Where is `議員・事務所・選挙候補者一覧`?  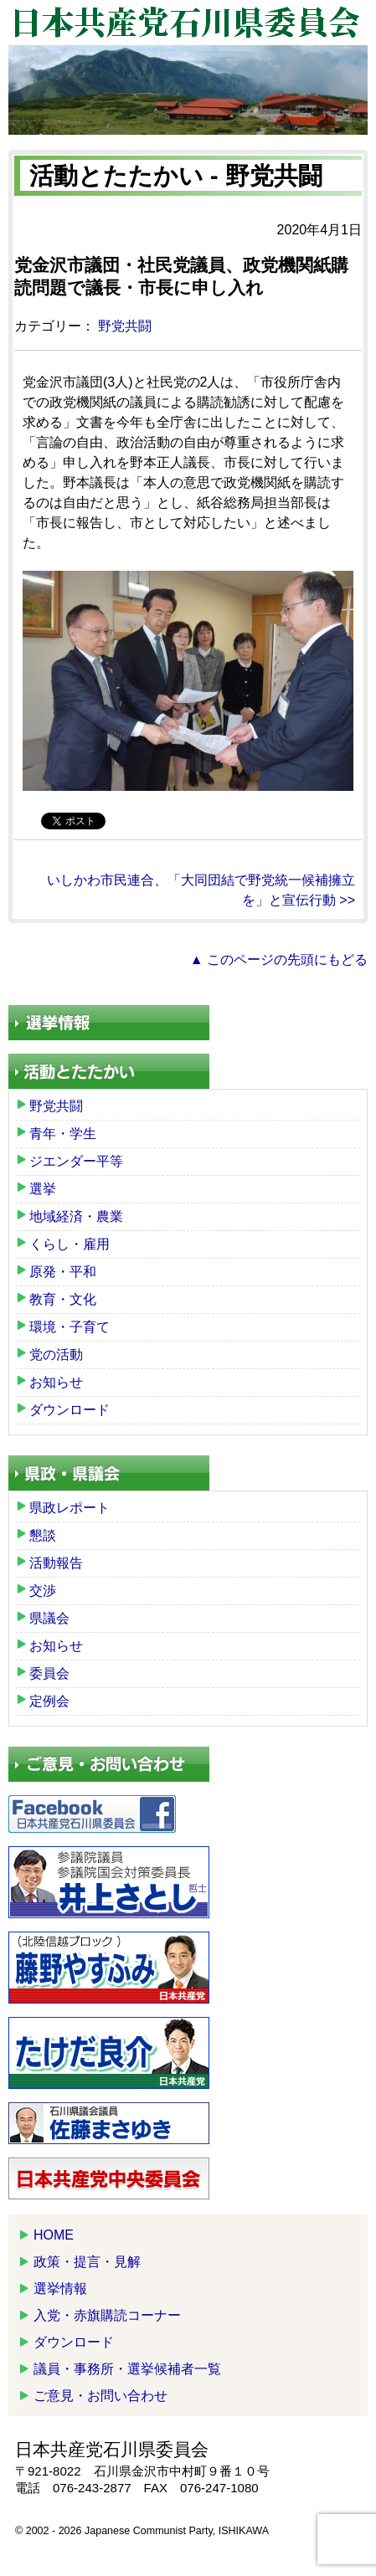 議員・事務所・選挙候補者一覧 is located at coordinates (127, 2369).